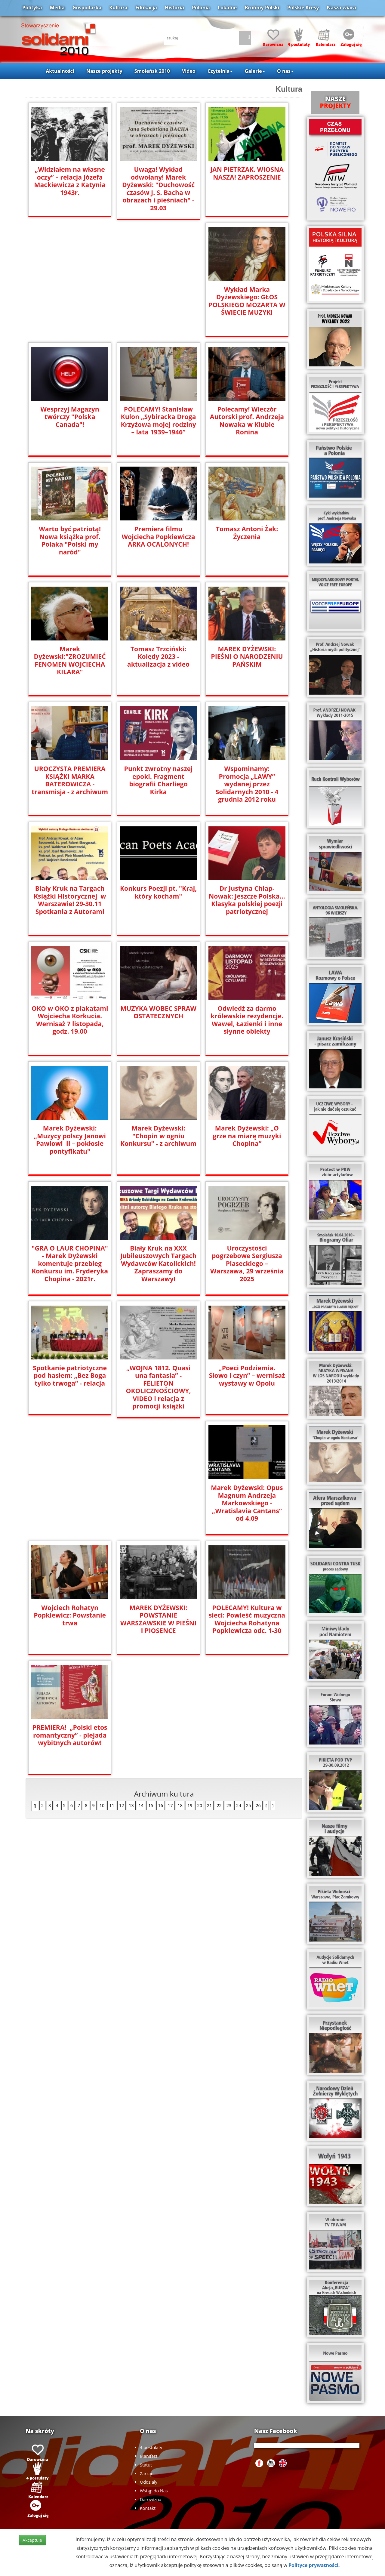 The image size is (385, 2576). Describe the element at coordinates (154, 2491) in the screenshot. I see `Wstąp do Nas` at that location.